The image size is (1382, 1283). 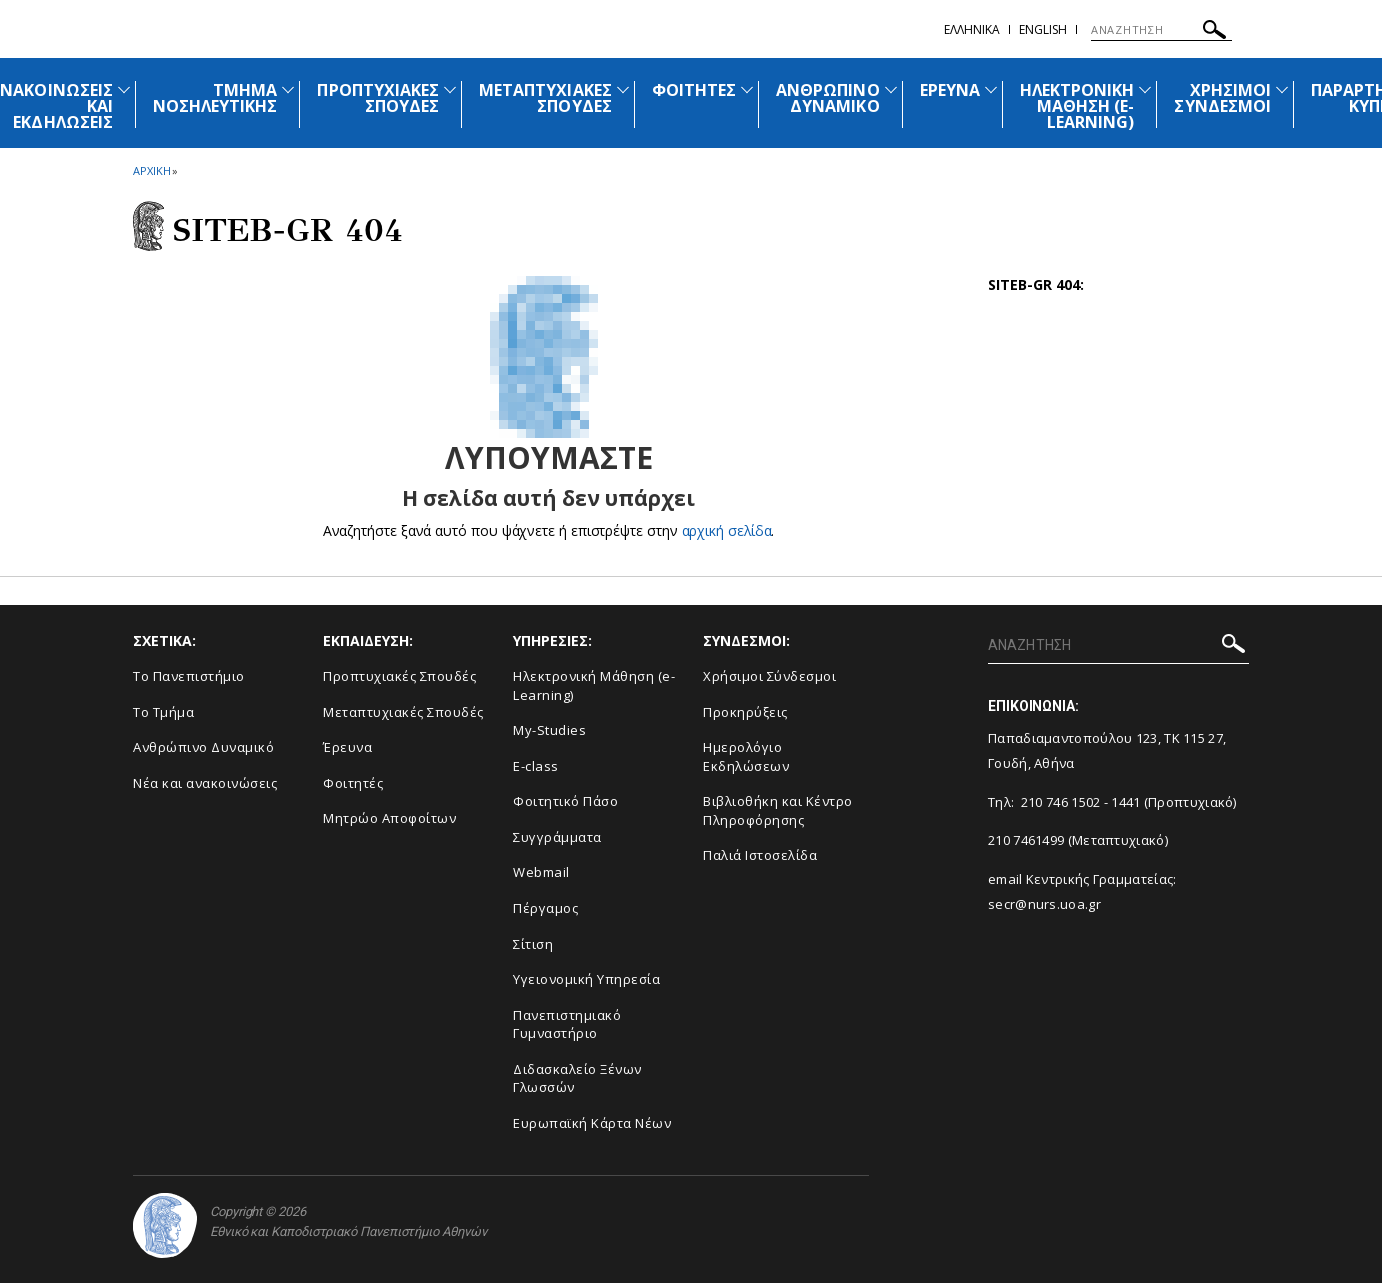 What do you see at coordinates (972, 29) in the screenshot?
I see `Ελληνικα` at bounding box center [972, 29].